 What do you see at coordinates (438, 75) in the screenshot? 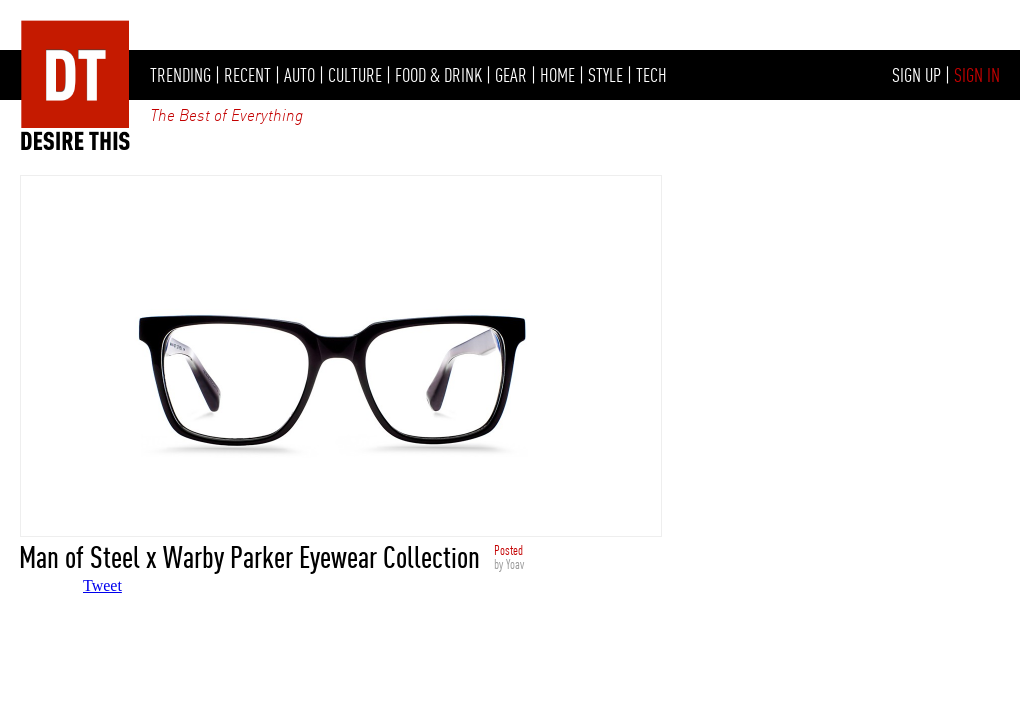
I see `FOOD & DRINK` at bounding box center [438, 75].